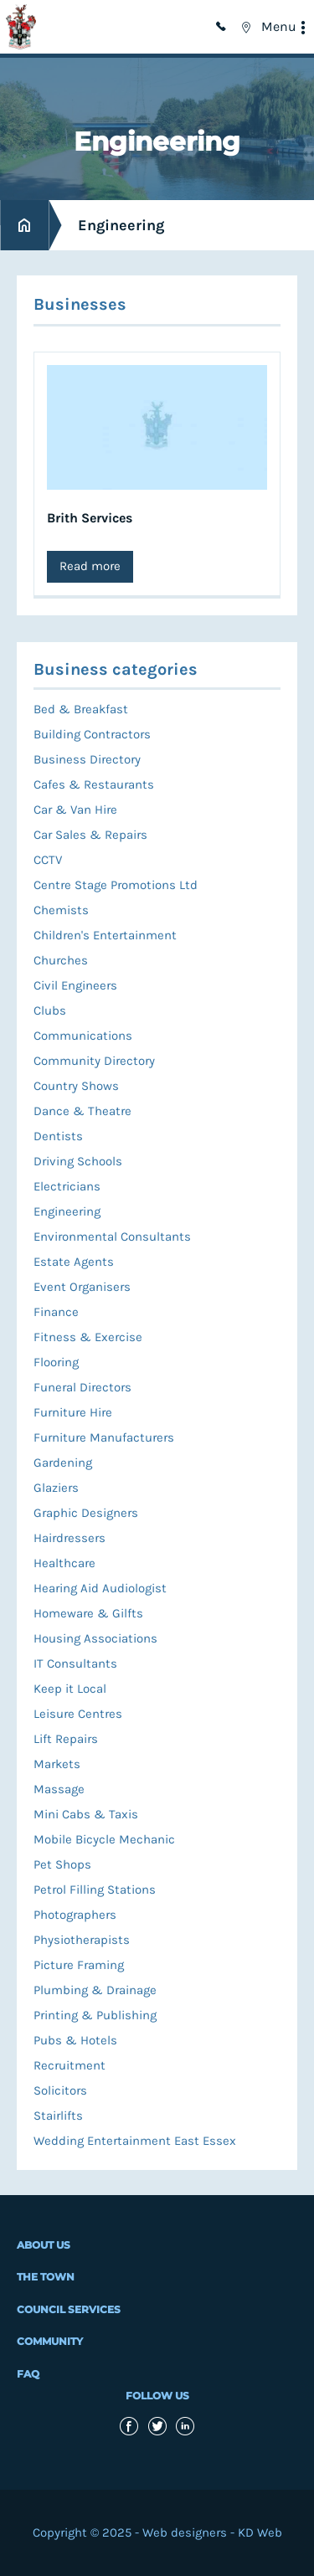  Describe the element at coordinates (115, 884) in the screenshot. I see `Centre Stage Promotions Ltd [menuitem]` at that location.